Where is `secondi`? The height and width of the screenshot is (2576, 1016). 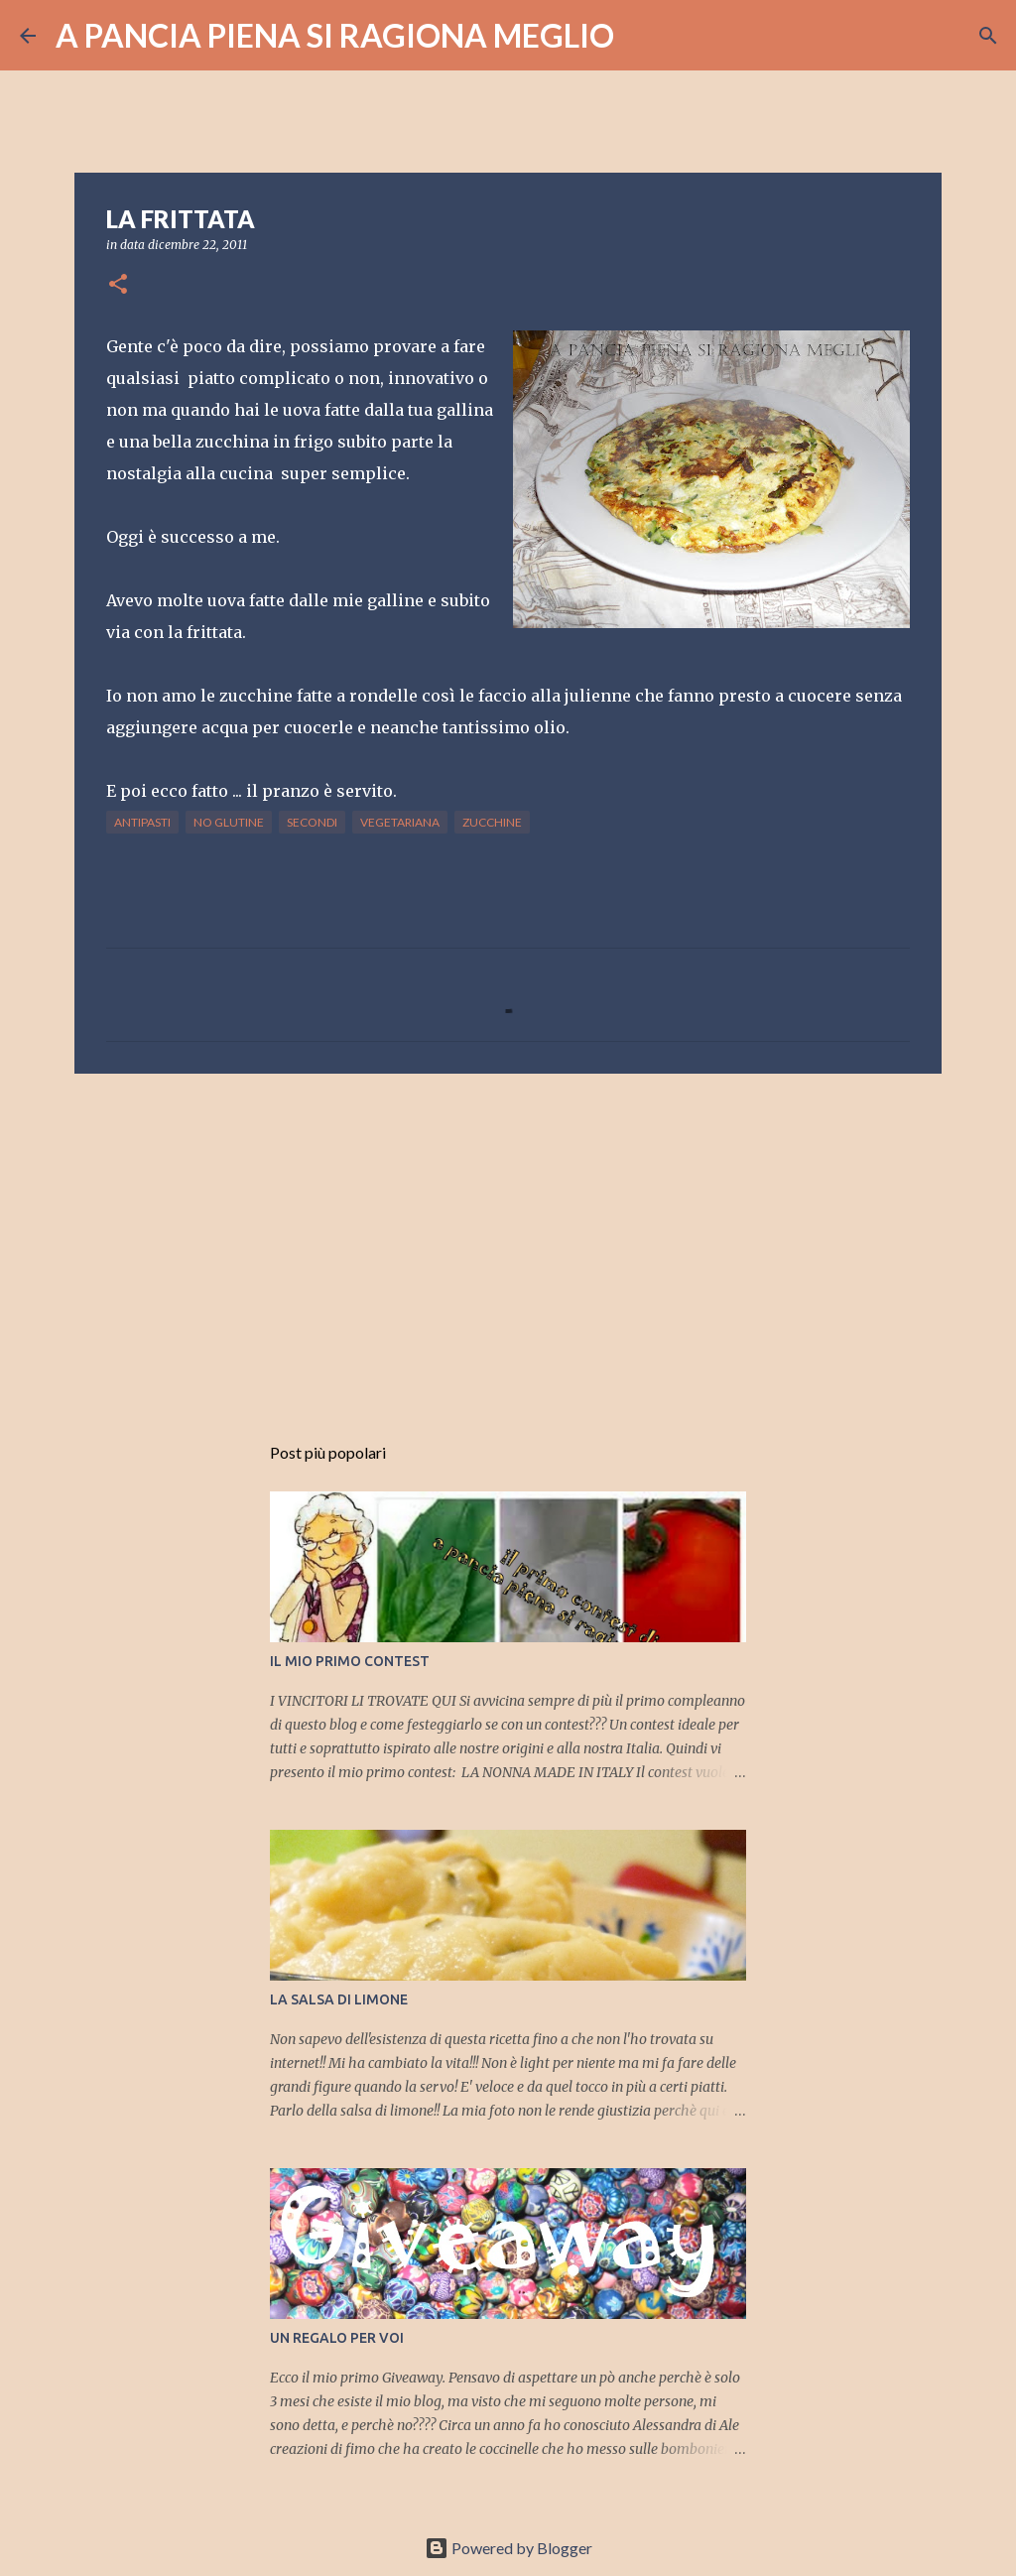
secondi is located at coordinates (312, 822).